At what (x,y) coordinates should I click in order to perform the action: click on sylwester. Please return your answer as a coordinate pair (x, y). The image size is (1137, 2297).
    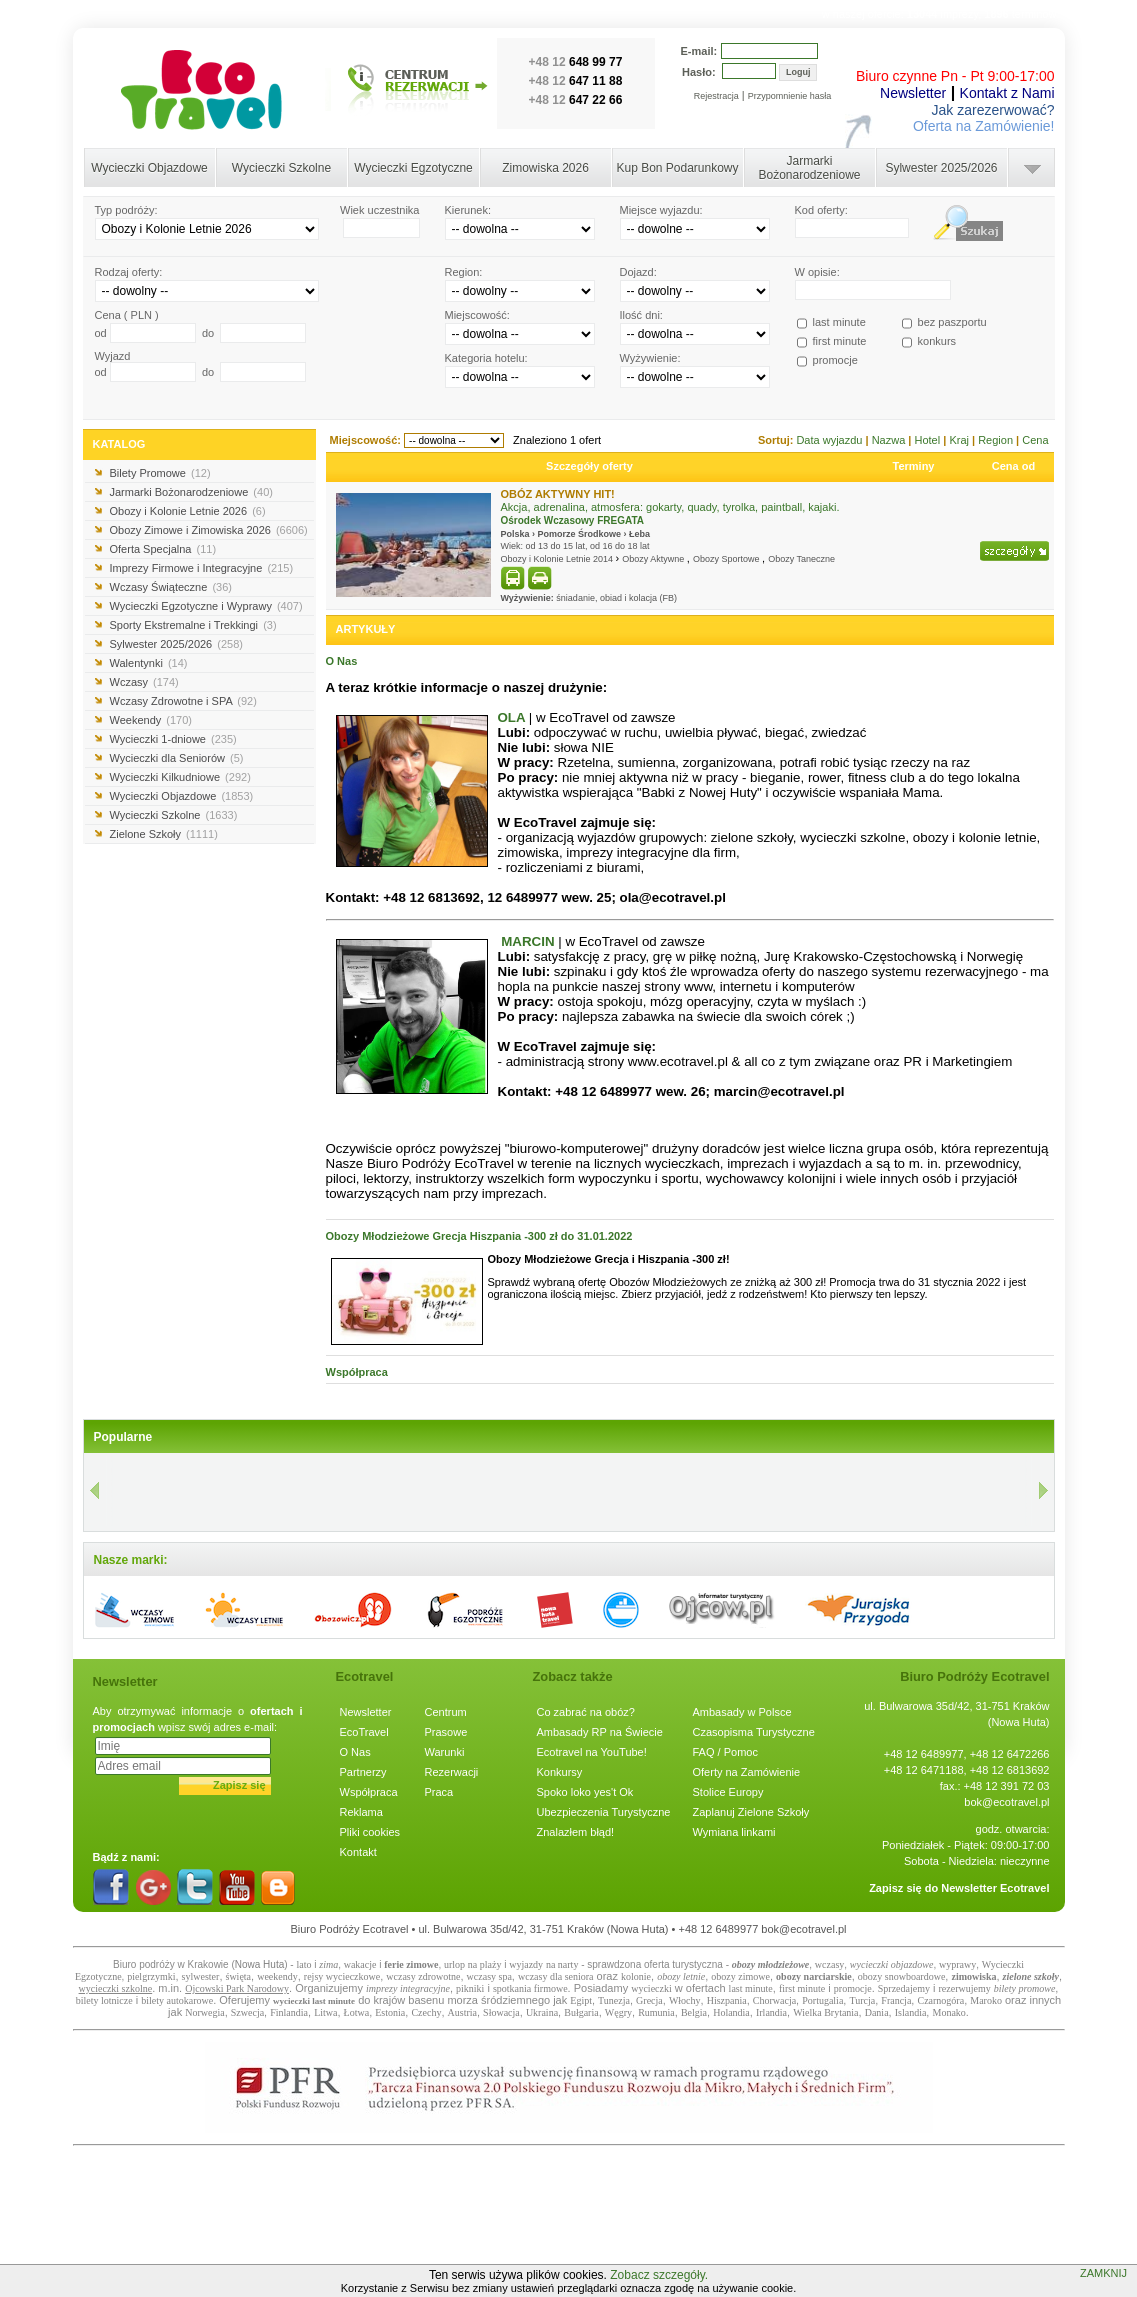
    Looking at the image, I should click on (201, 1976).